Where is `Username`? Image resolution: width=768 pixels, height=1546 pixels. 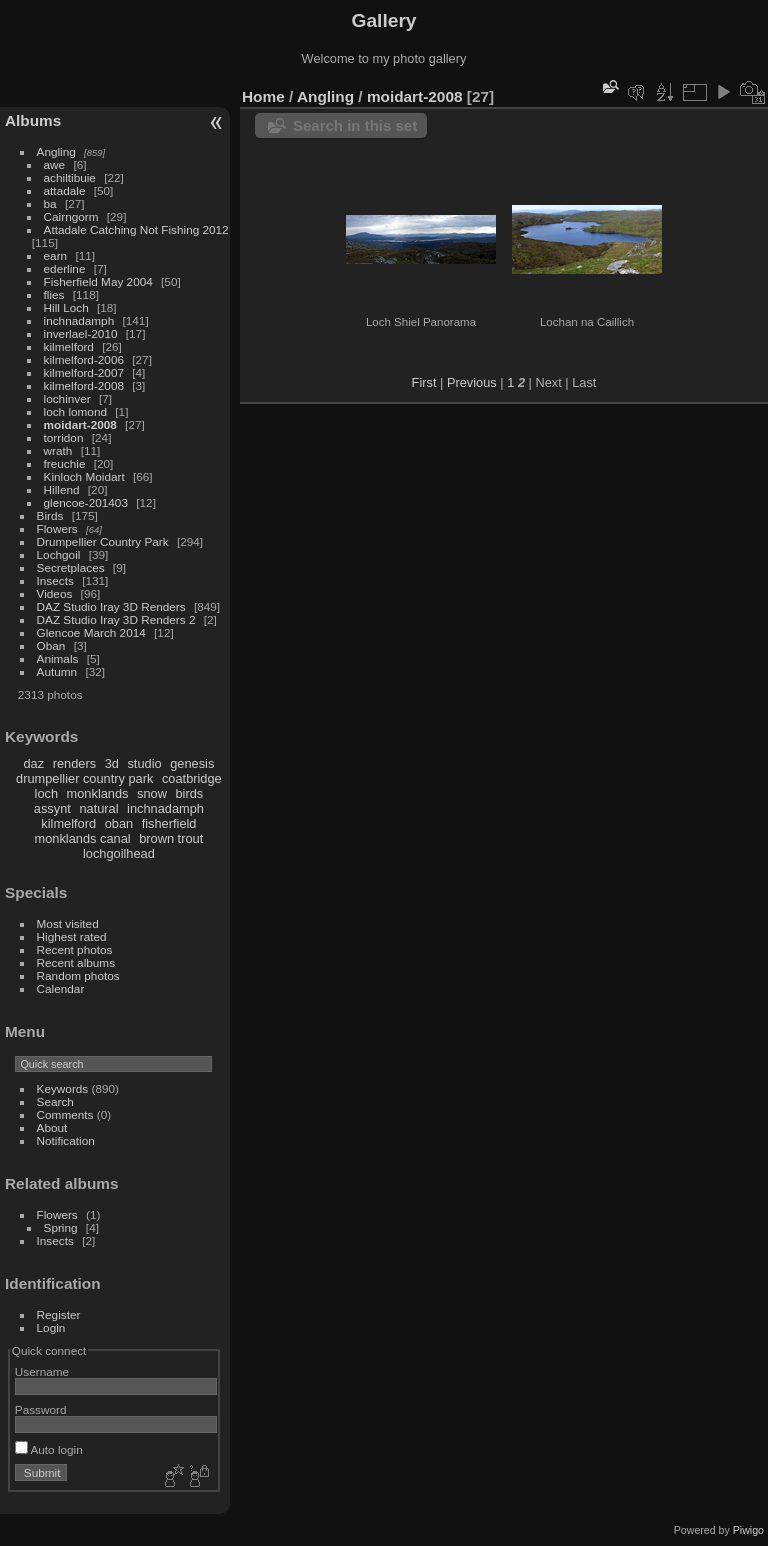 Username is located at coordinates (42, 1371).